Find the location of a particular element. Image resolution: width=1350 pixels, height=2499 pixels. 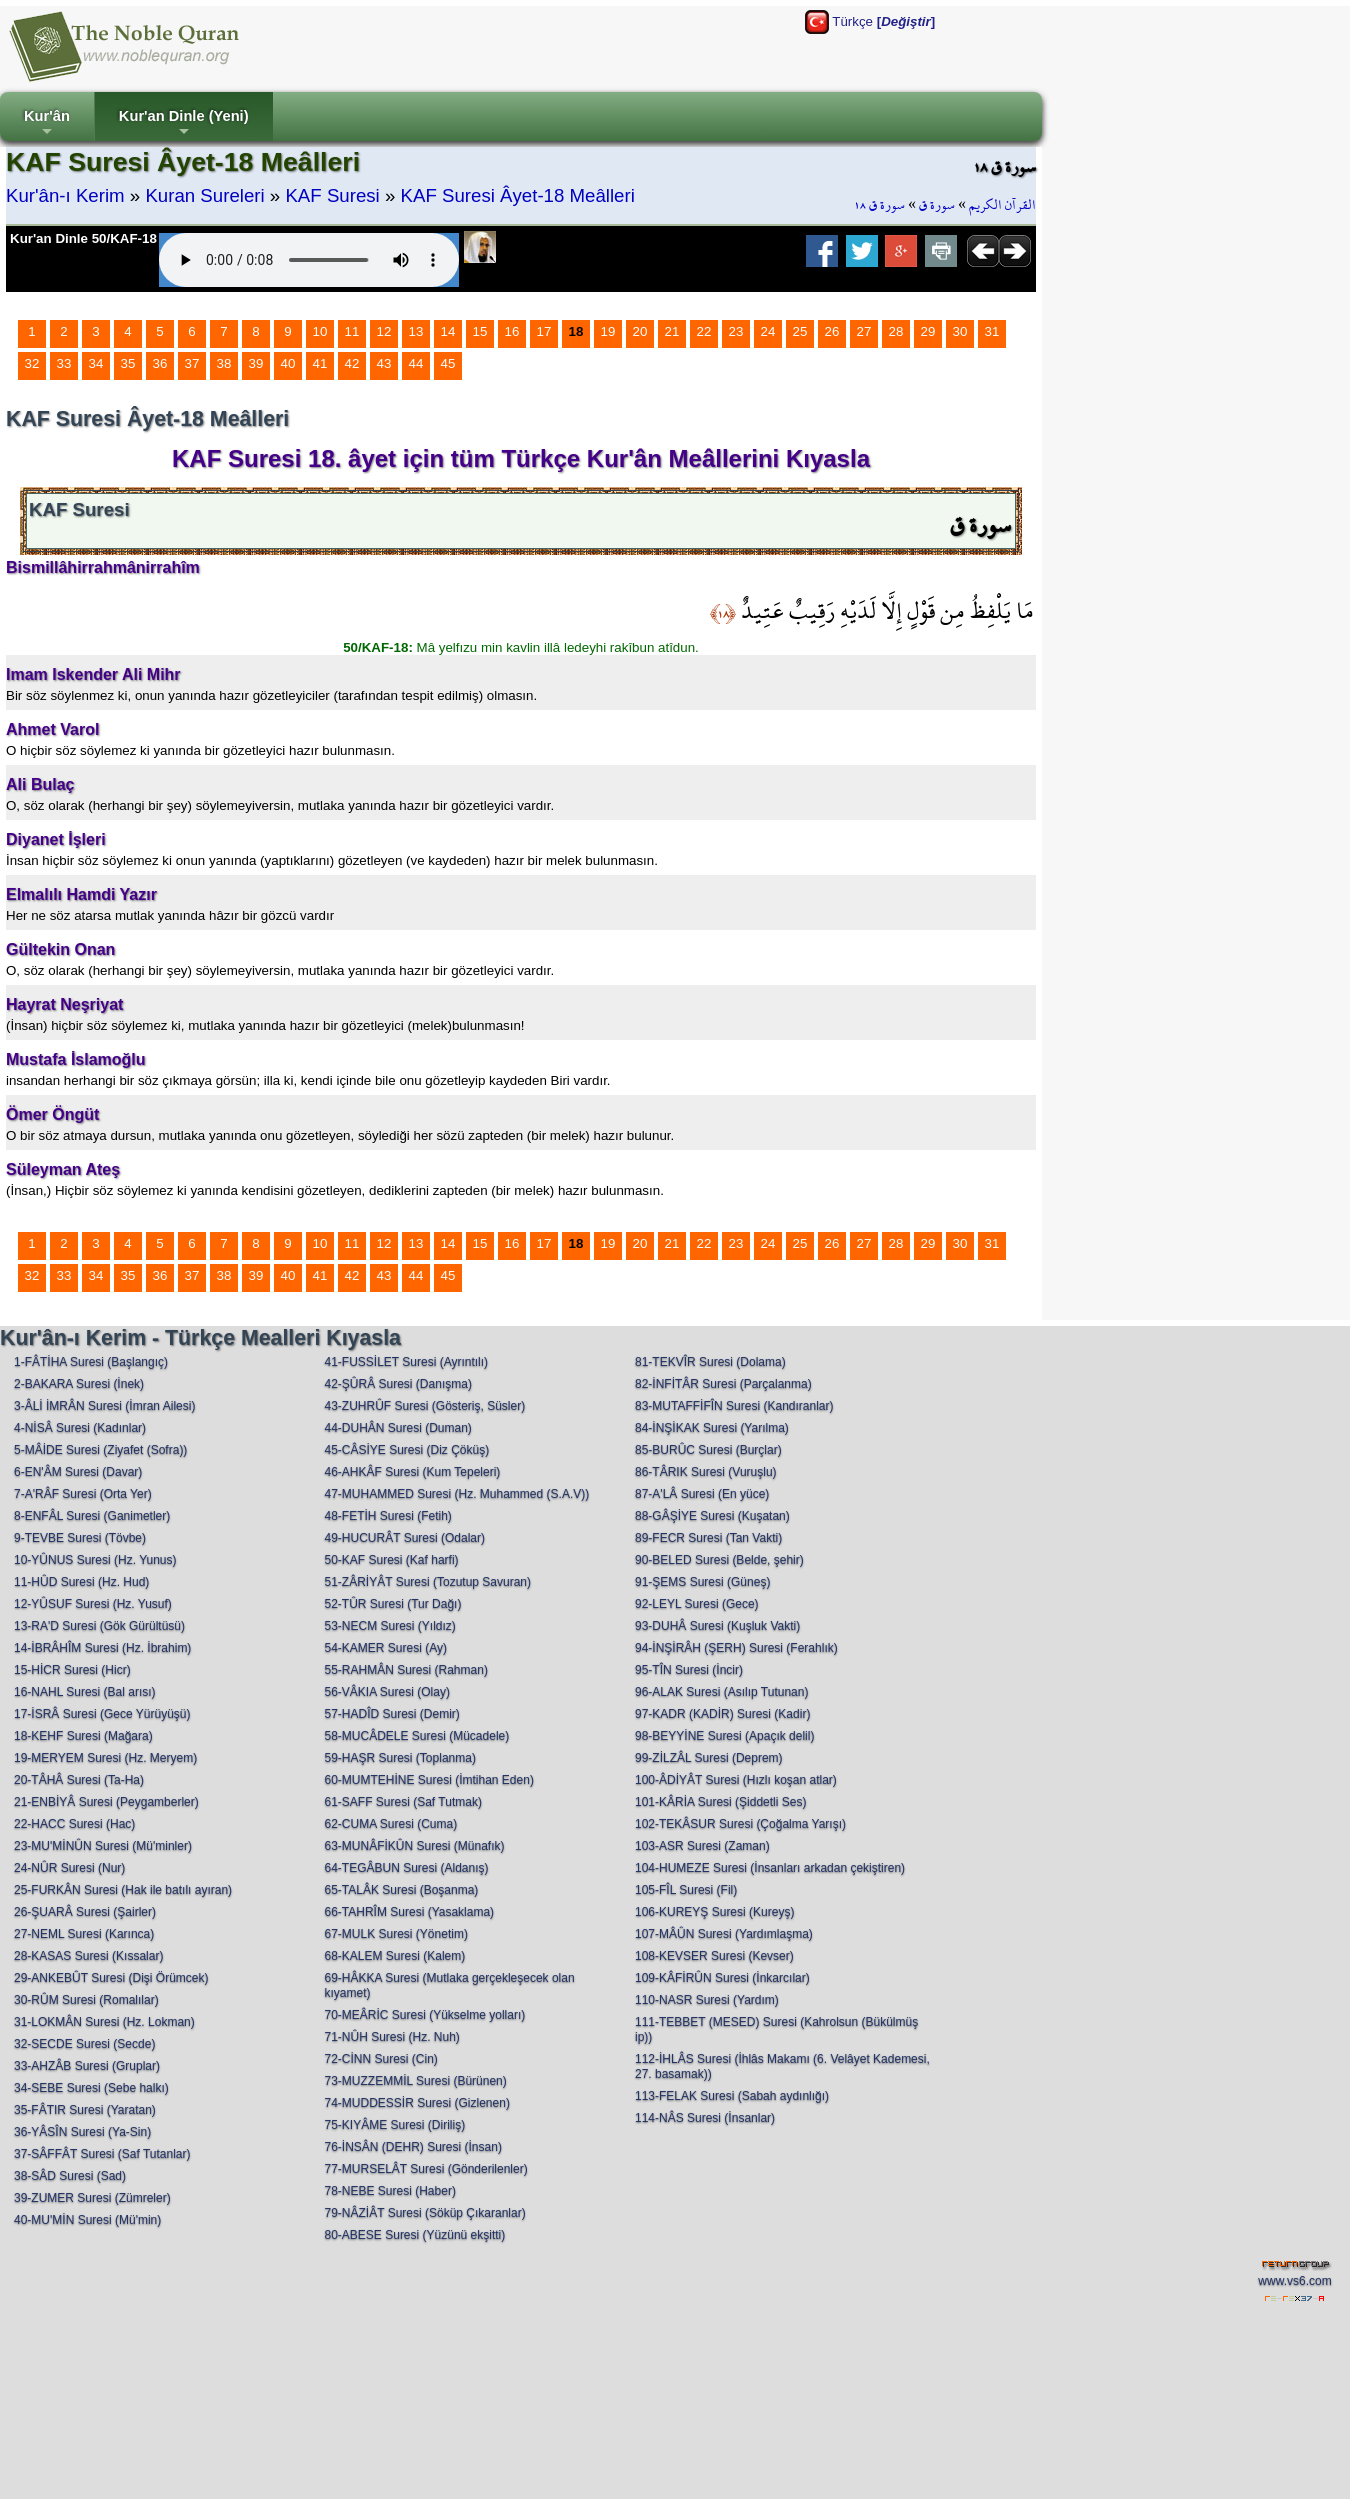

93-DUHÂ Suresi (Kuşluk Vakti) is located at coordinates (717, 1626).